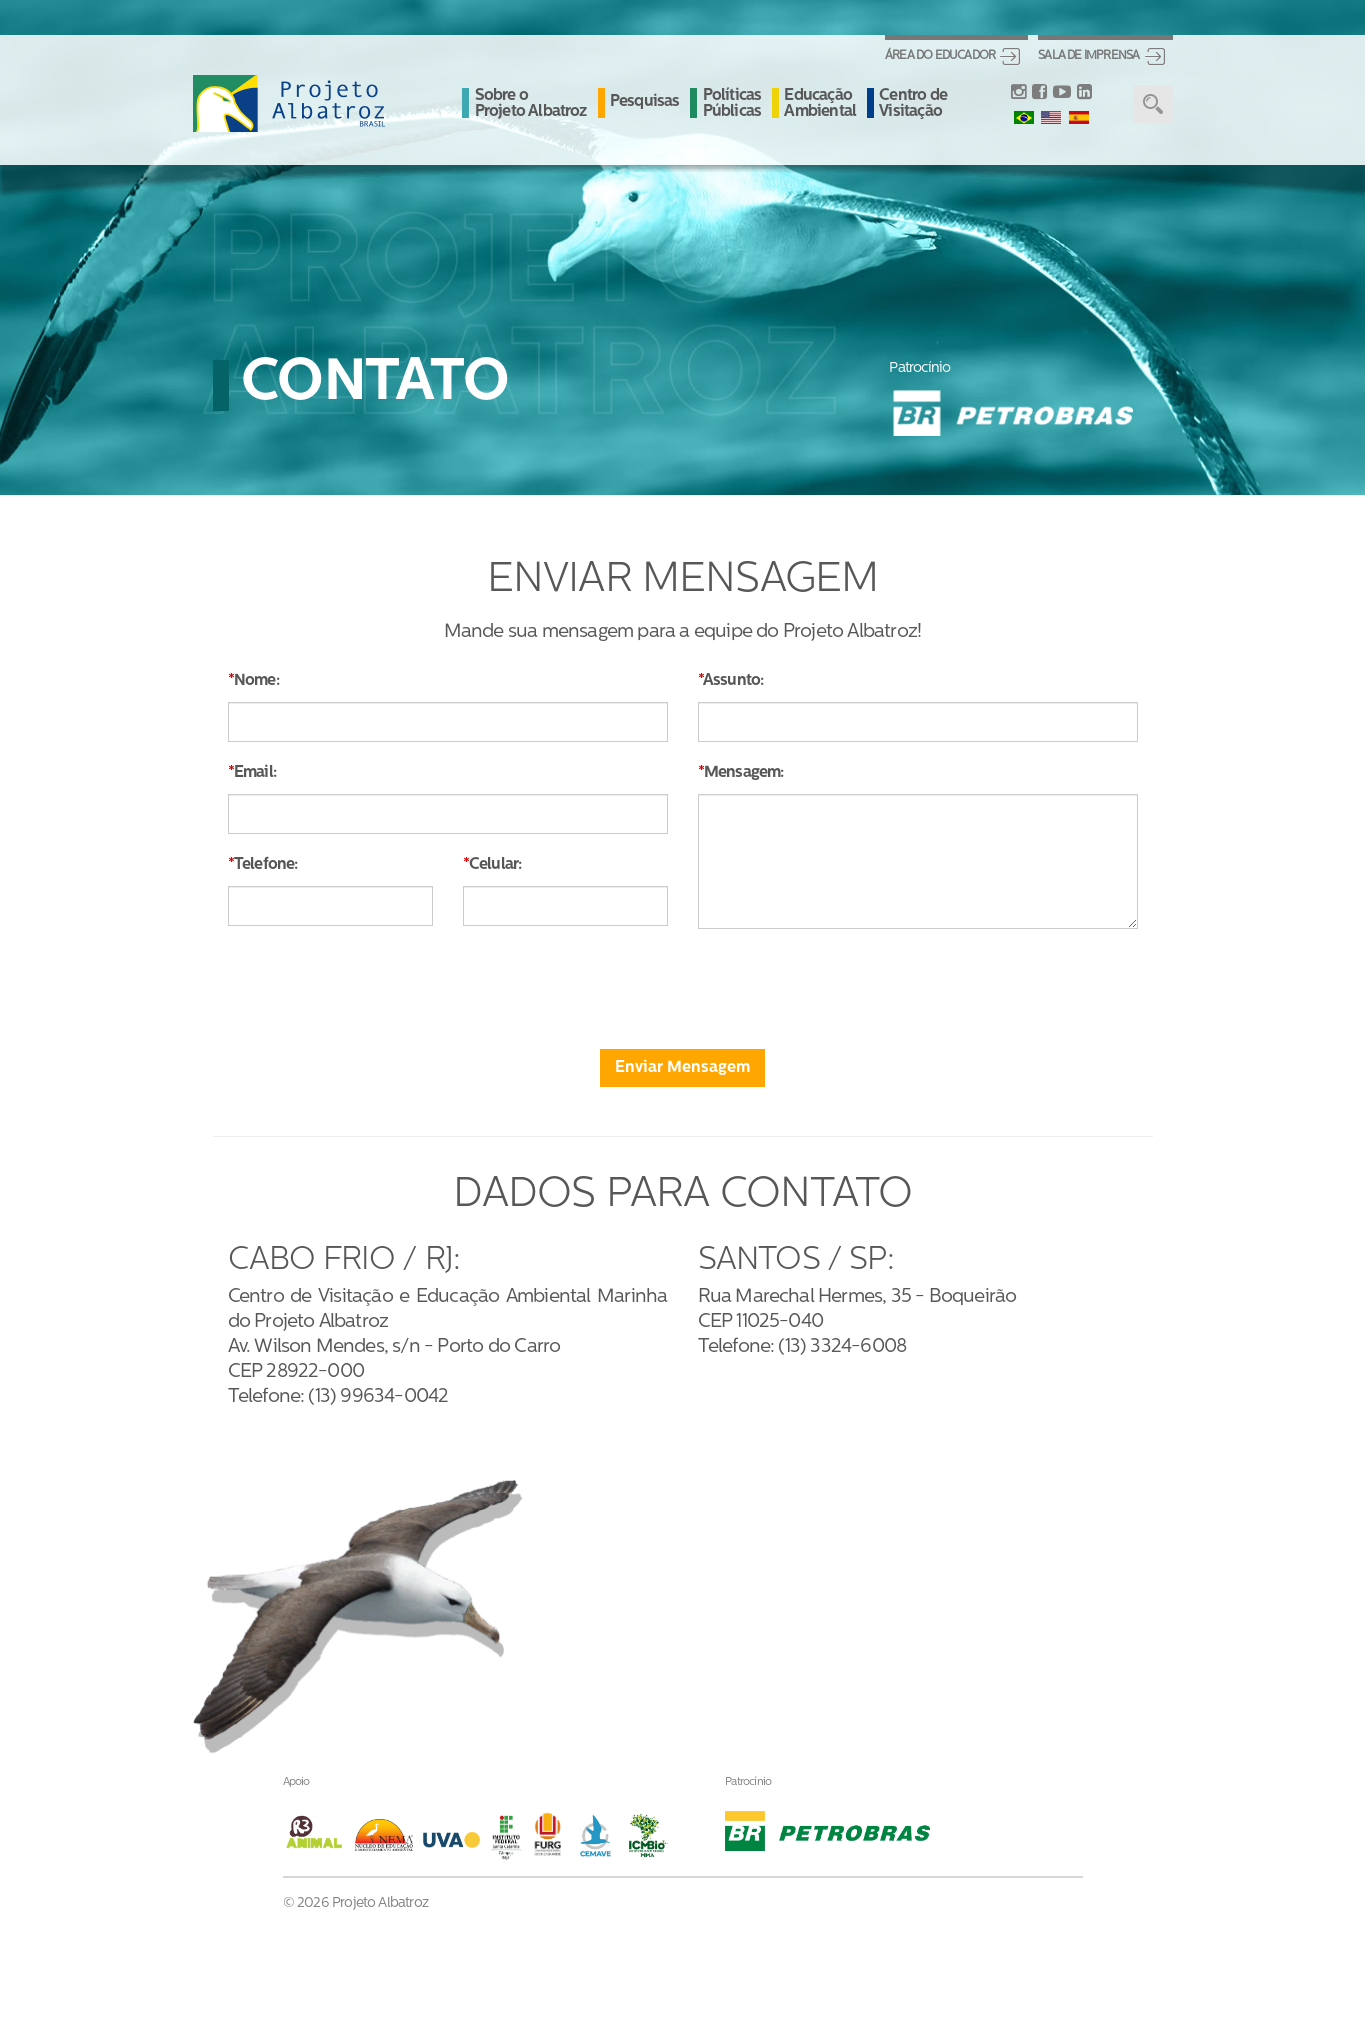 The width and height of the screenshot is (1365, 2025). Describe the element at coordinates (645, 102) in the screenshot. I see `Pesquisas` at that location.